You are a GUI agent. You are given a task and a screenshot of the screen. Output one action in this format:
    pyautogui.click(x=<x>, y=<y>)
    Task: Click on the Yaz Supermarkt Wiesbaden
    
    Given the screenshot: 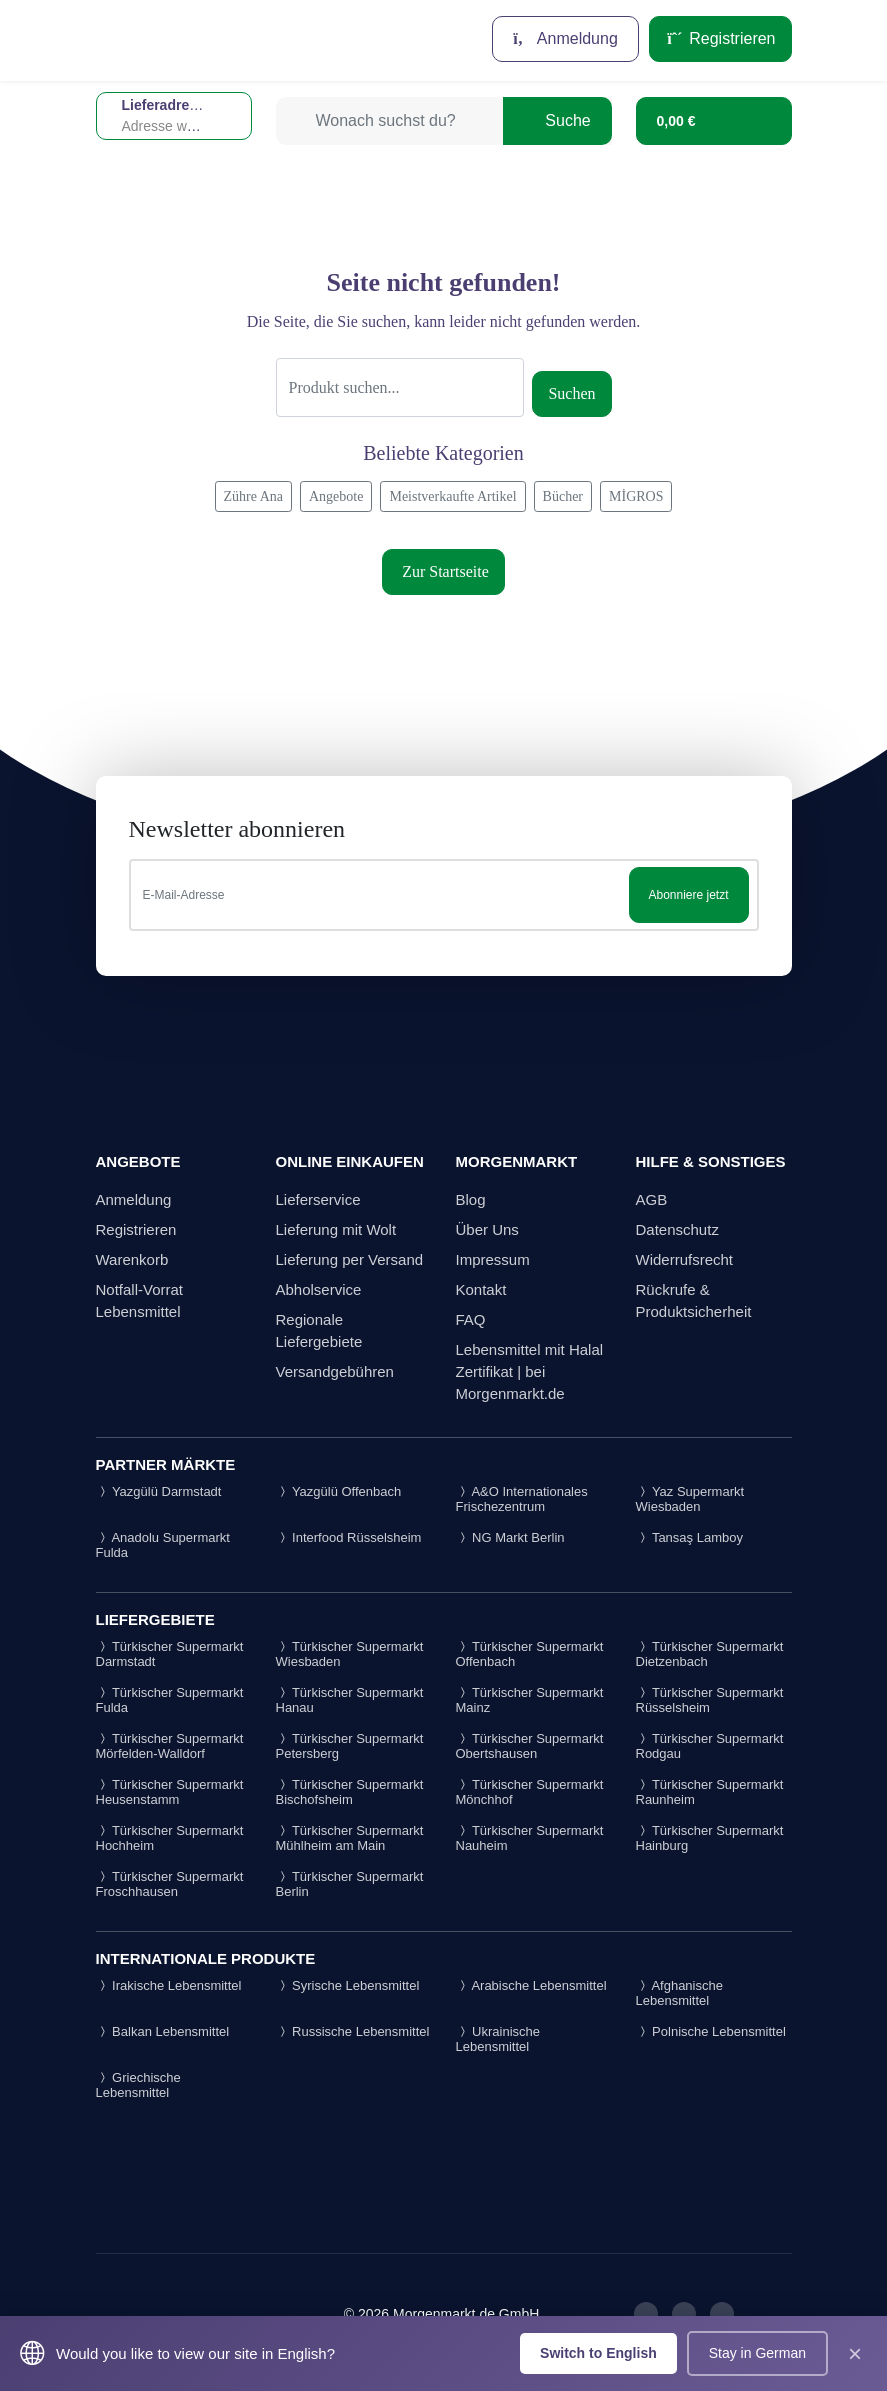 What is the action you would take?
    pyautogui.click(x=690, y=1499)
    